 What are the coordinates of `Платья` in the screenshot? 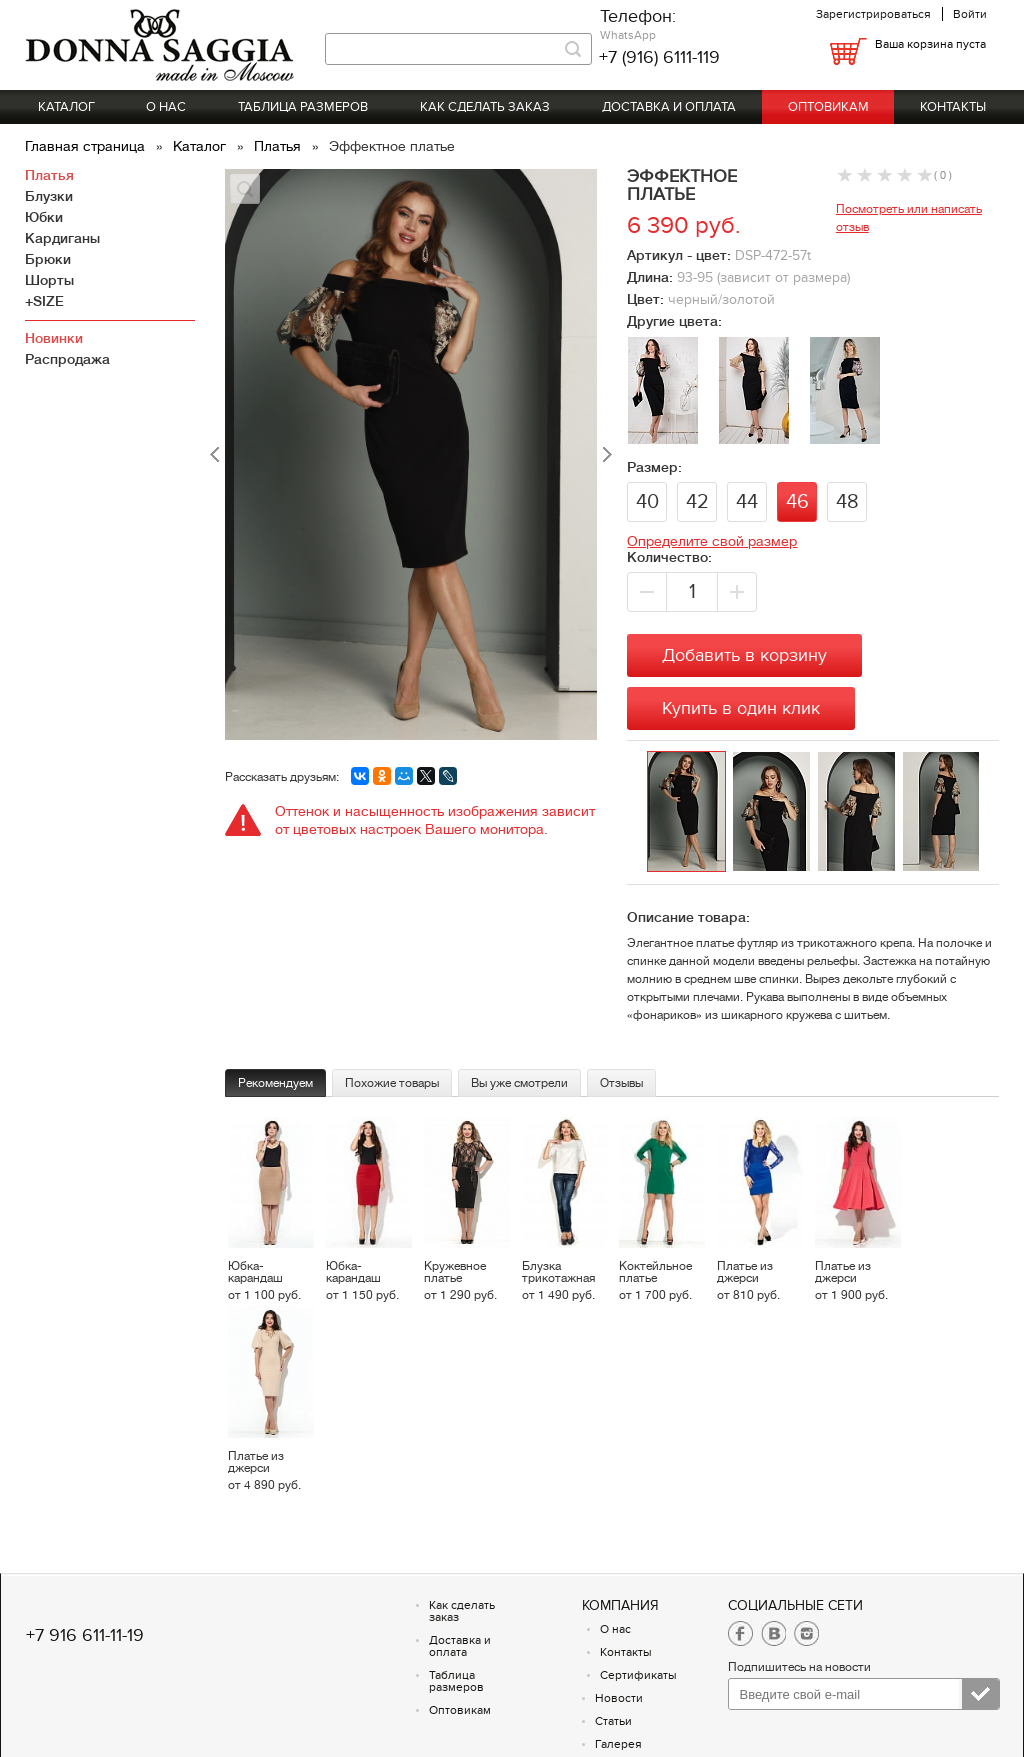 It's located at (279, 146).